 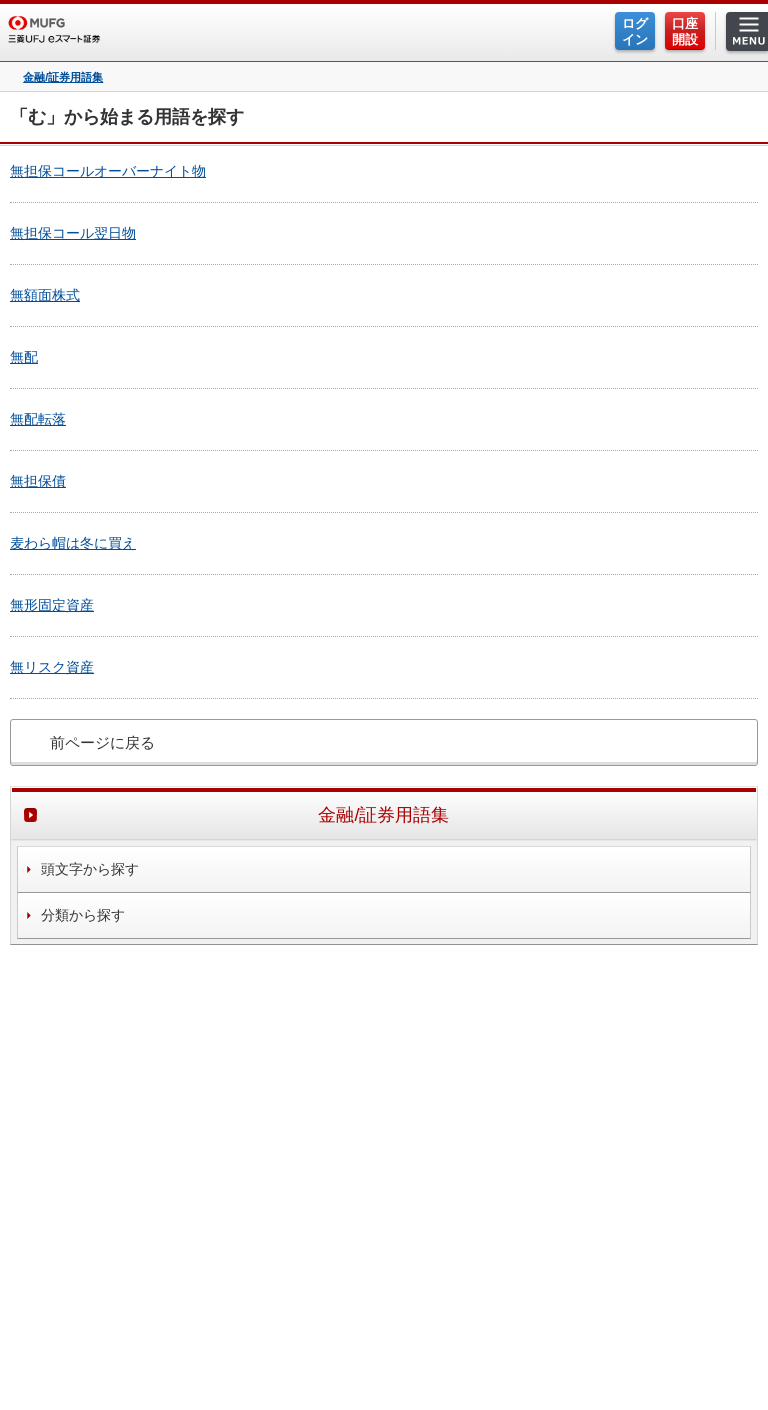 I want to click on ログイン, so click(x=635, y=31).